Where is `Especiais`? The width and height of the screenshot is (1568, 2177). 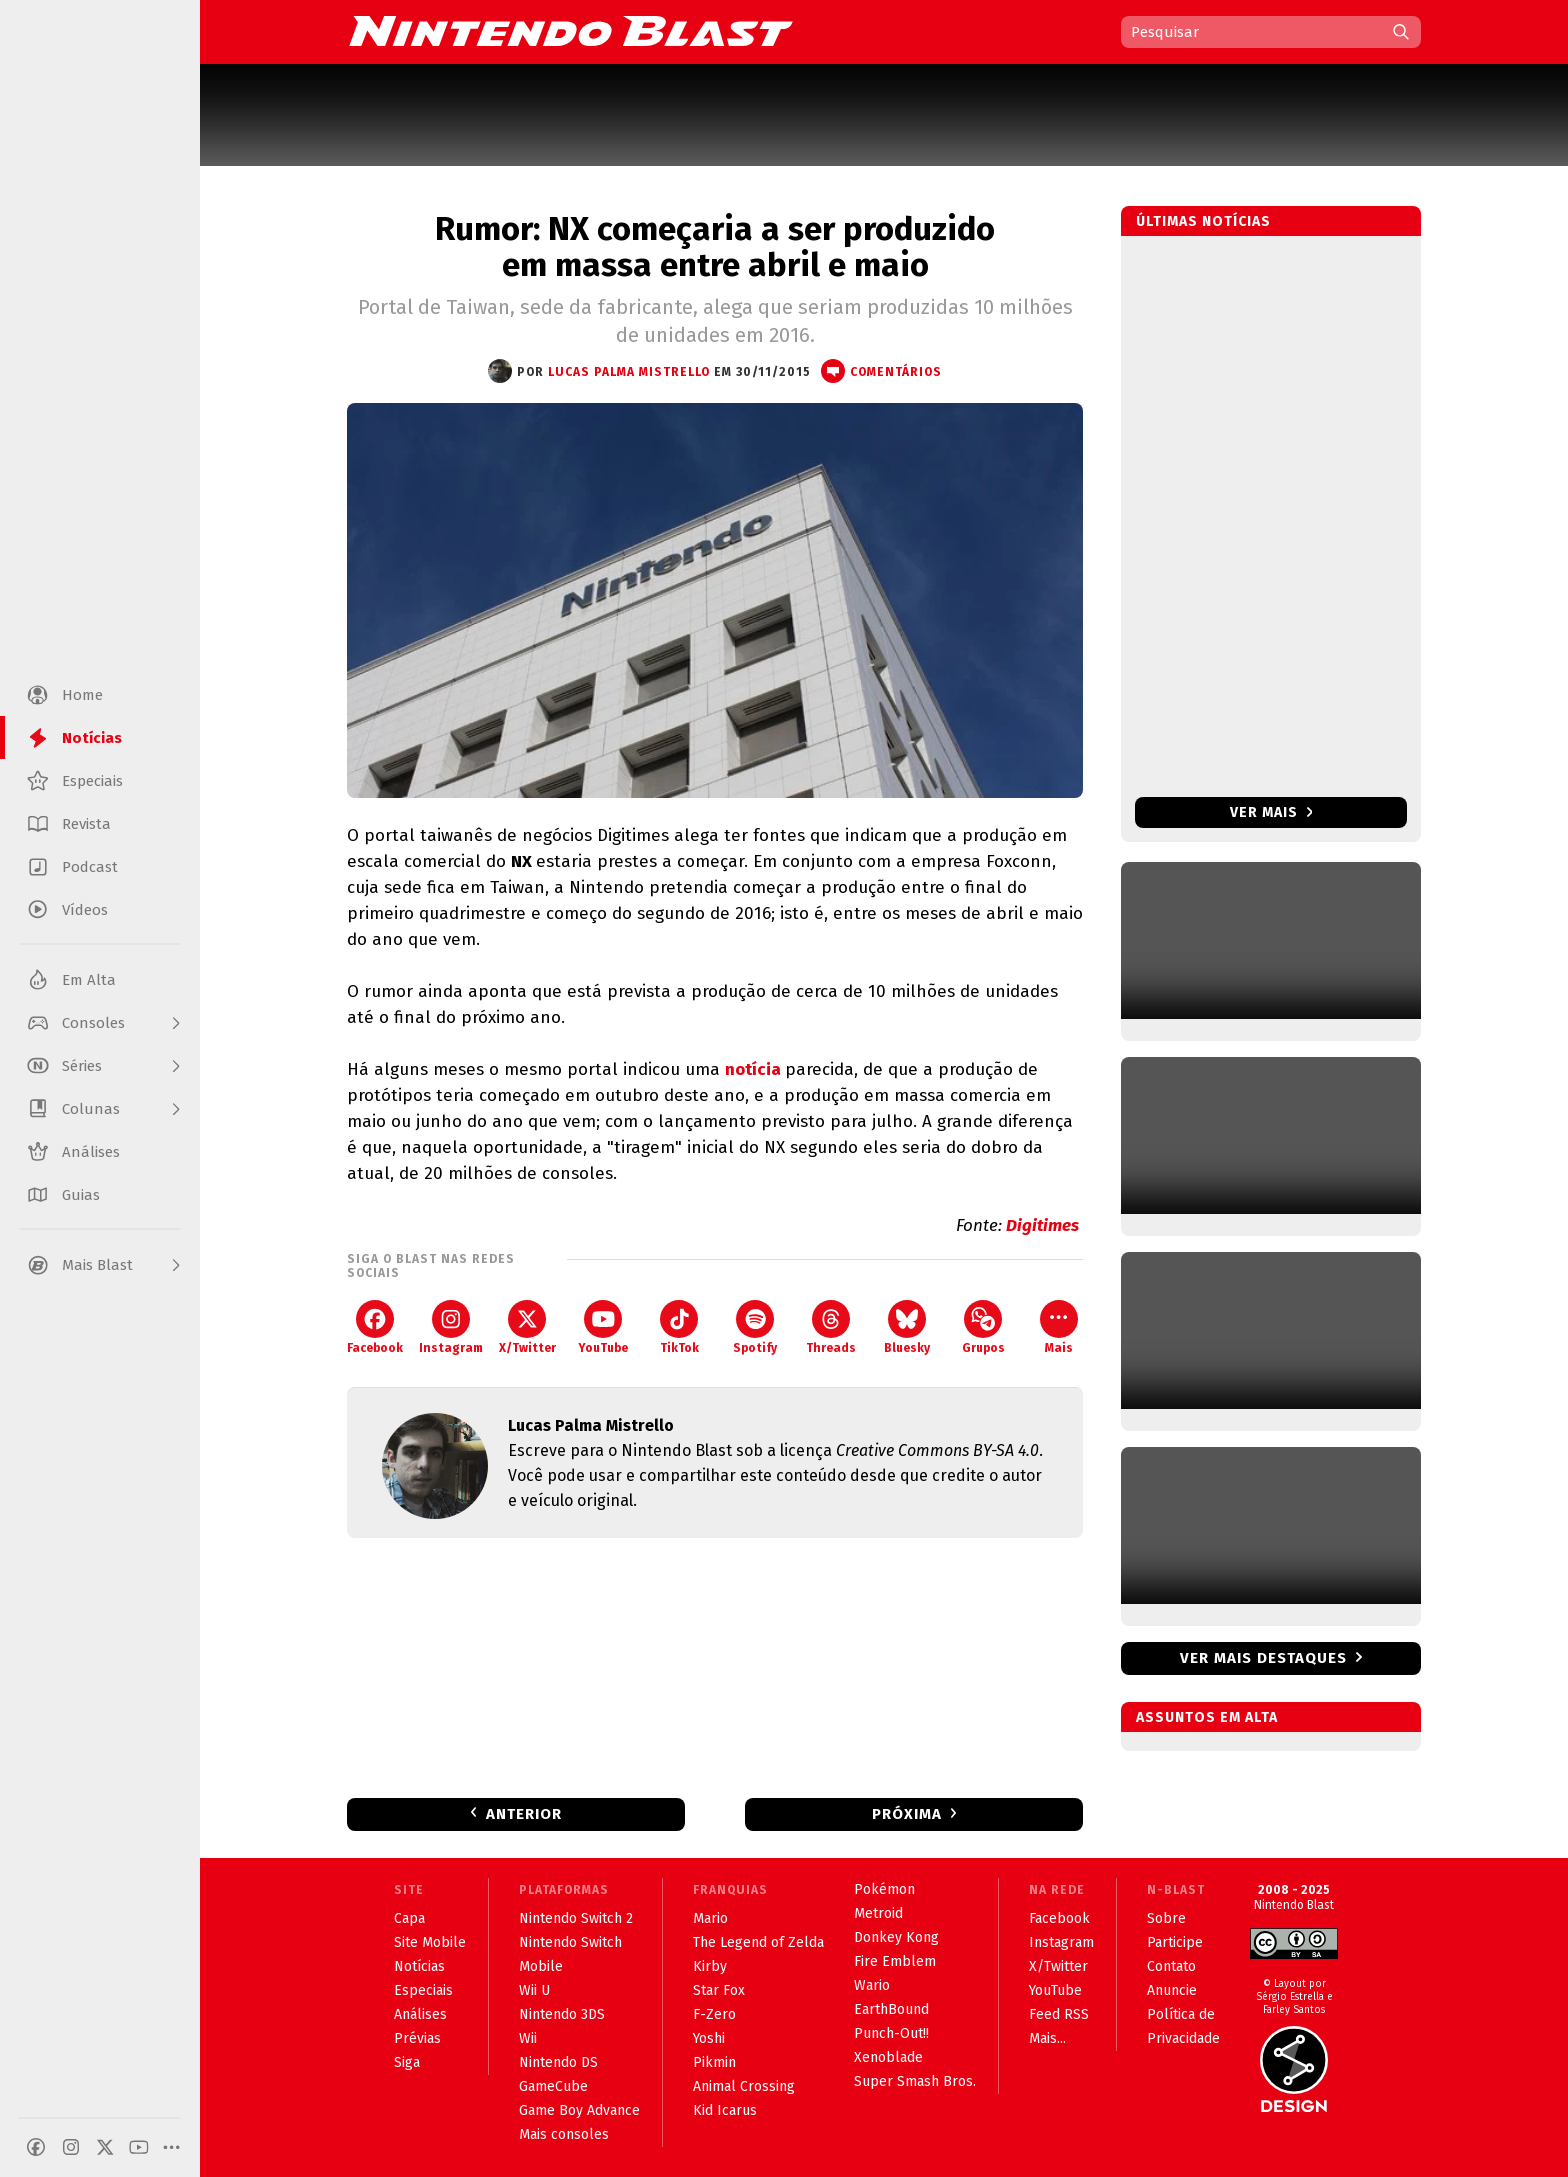
Especiais is located at coordinates (423, 1990).